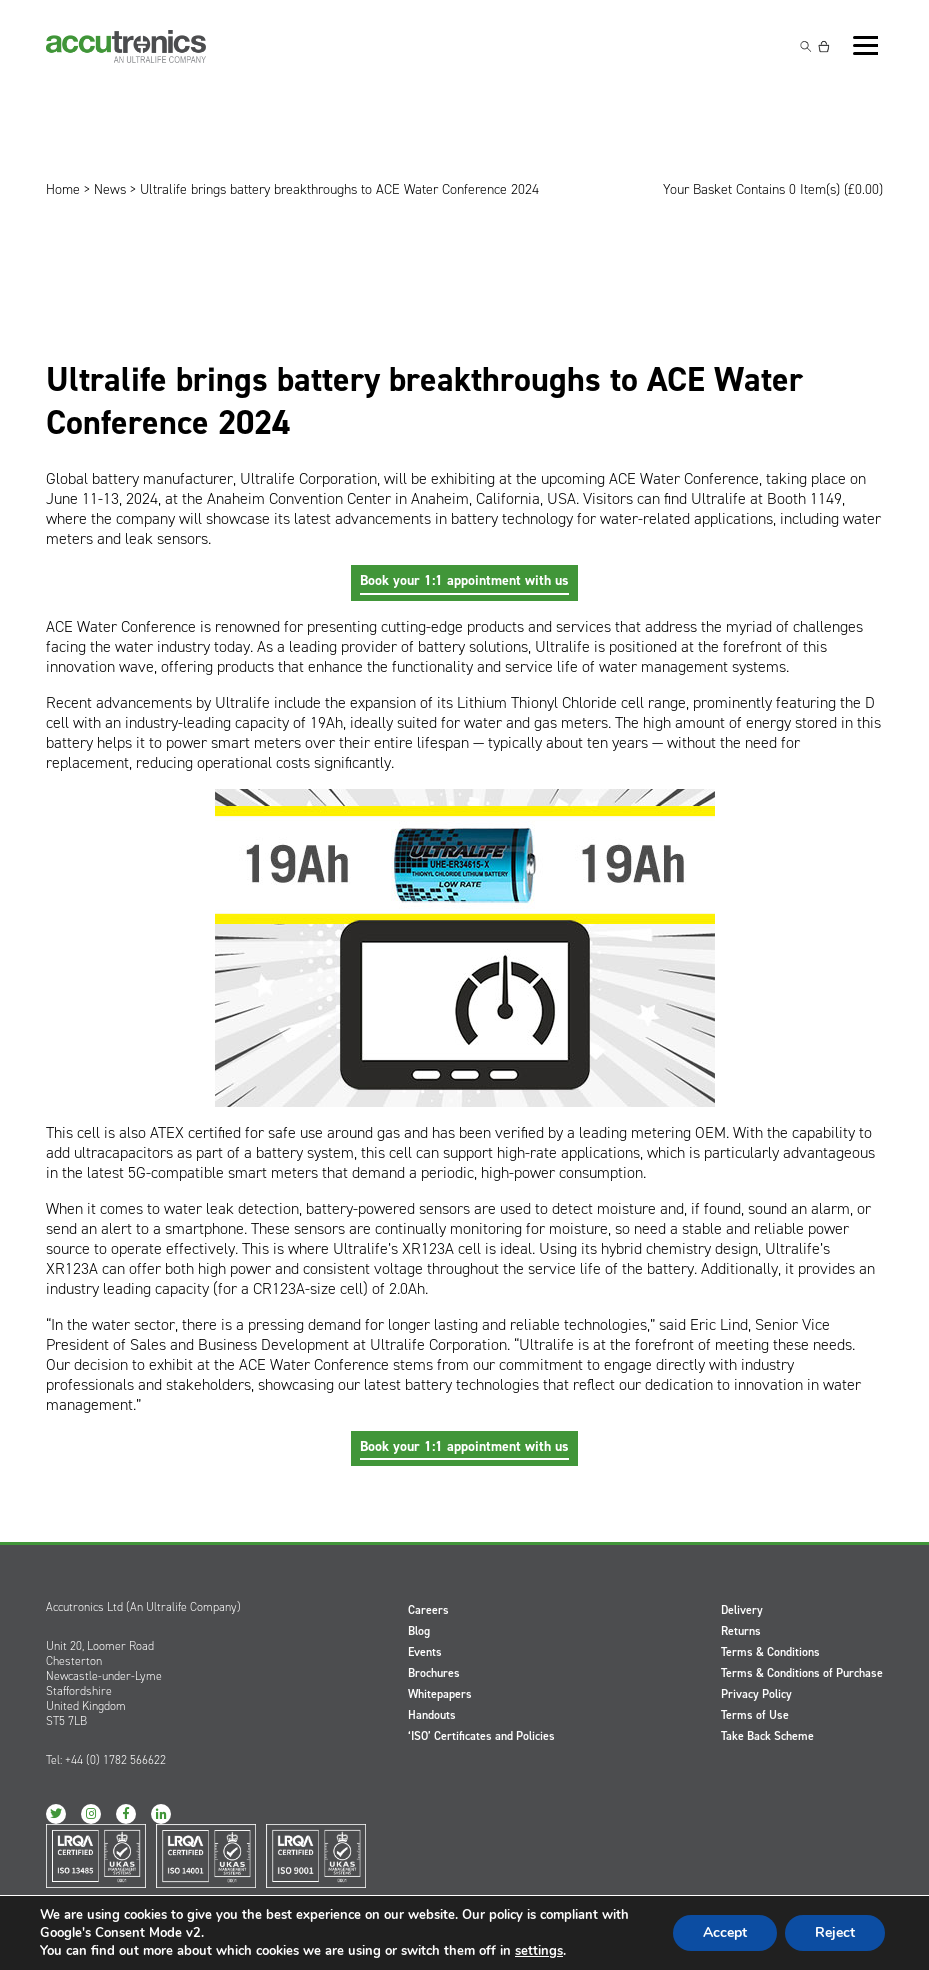 This screenshot has width=929, height=1970. I want to click on ‘ISO’ Certificates and Policies, so click(481, 1736).